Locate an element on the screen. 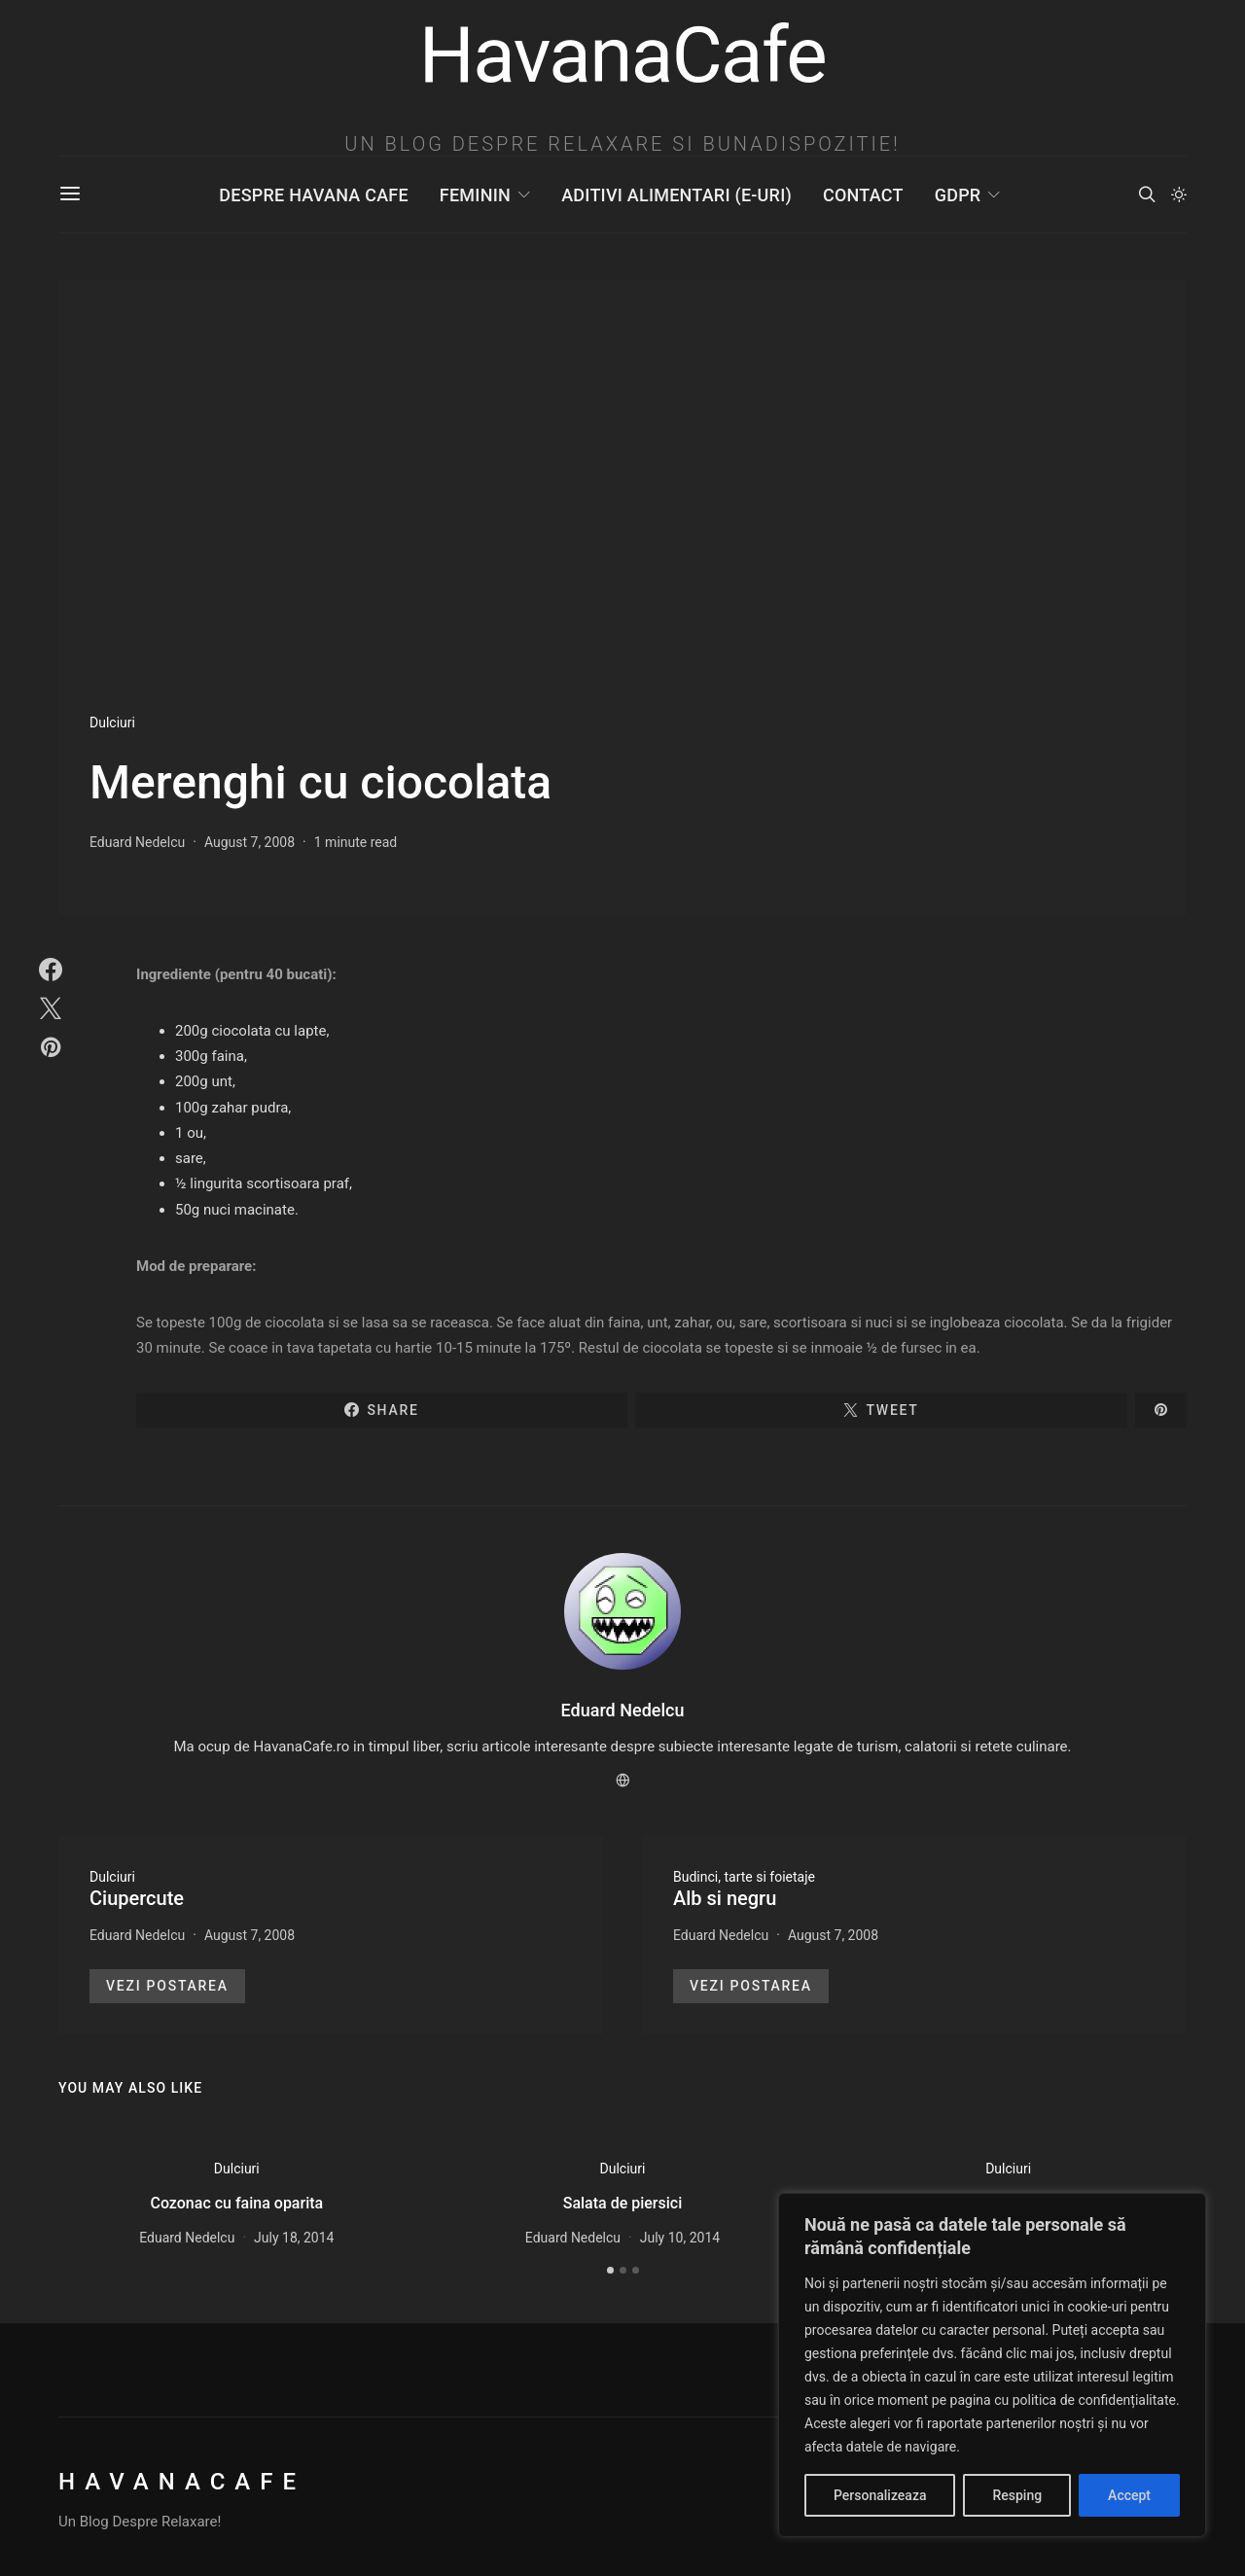  Contact is located at coordinates (863, 195).